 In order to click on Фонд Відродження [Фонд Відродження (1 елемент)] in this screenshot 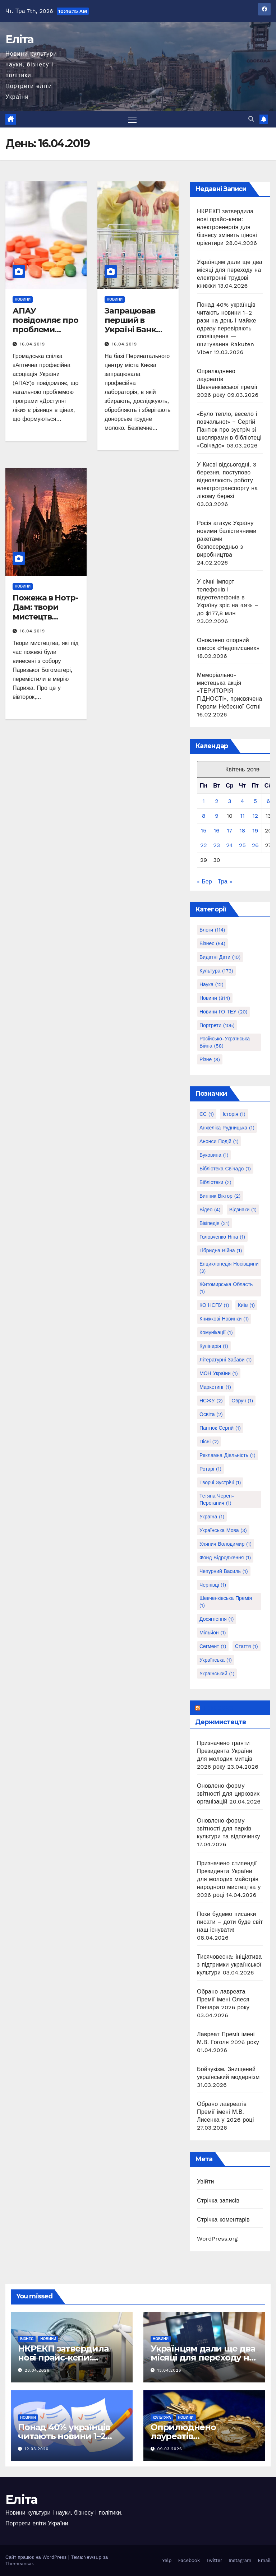, I will do `click(225, 1557)`.